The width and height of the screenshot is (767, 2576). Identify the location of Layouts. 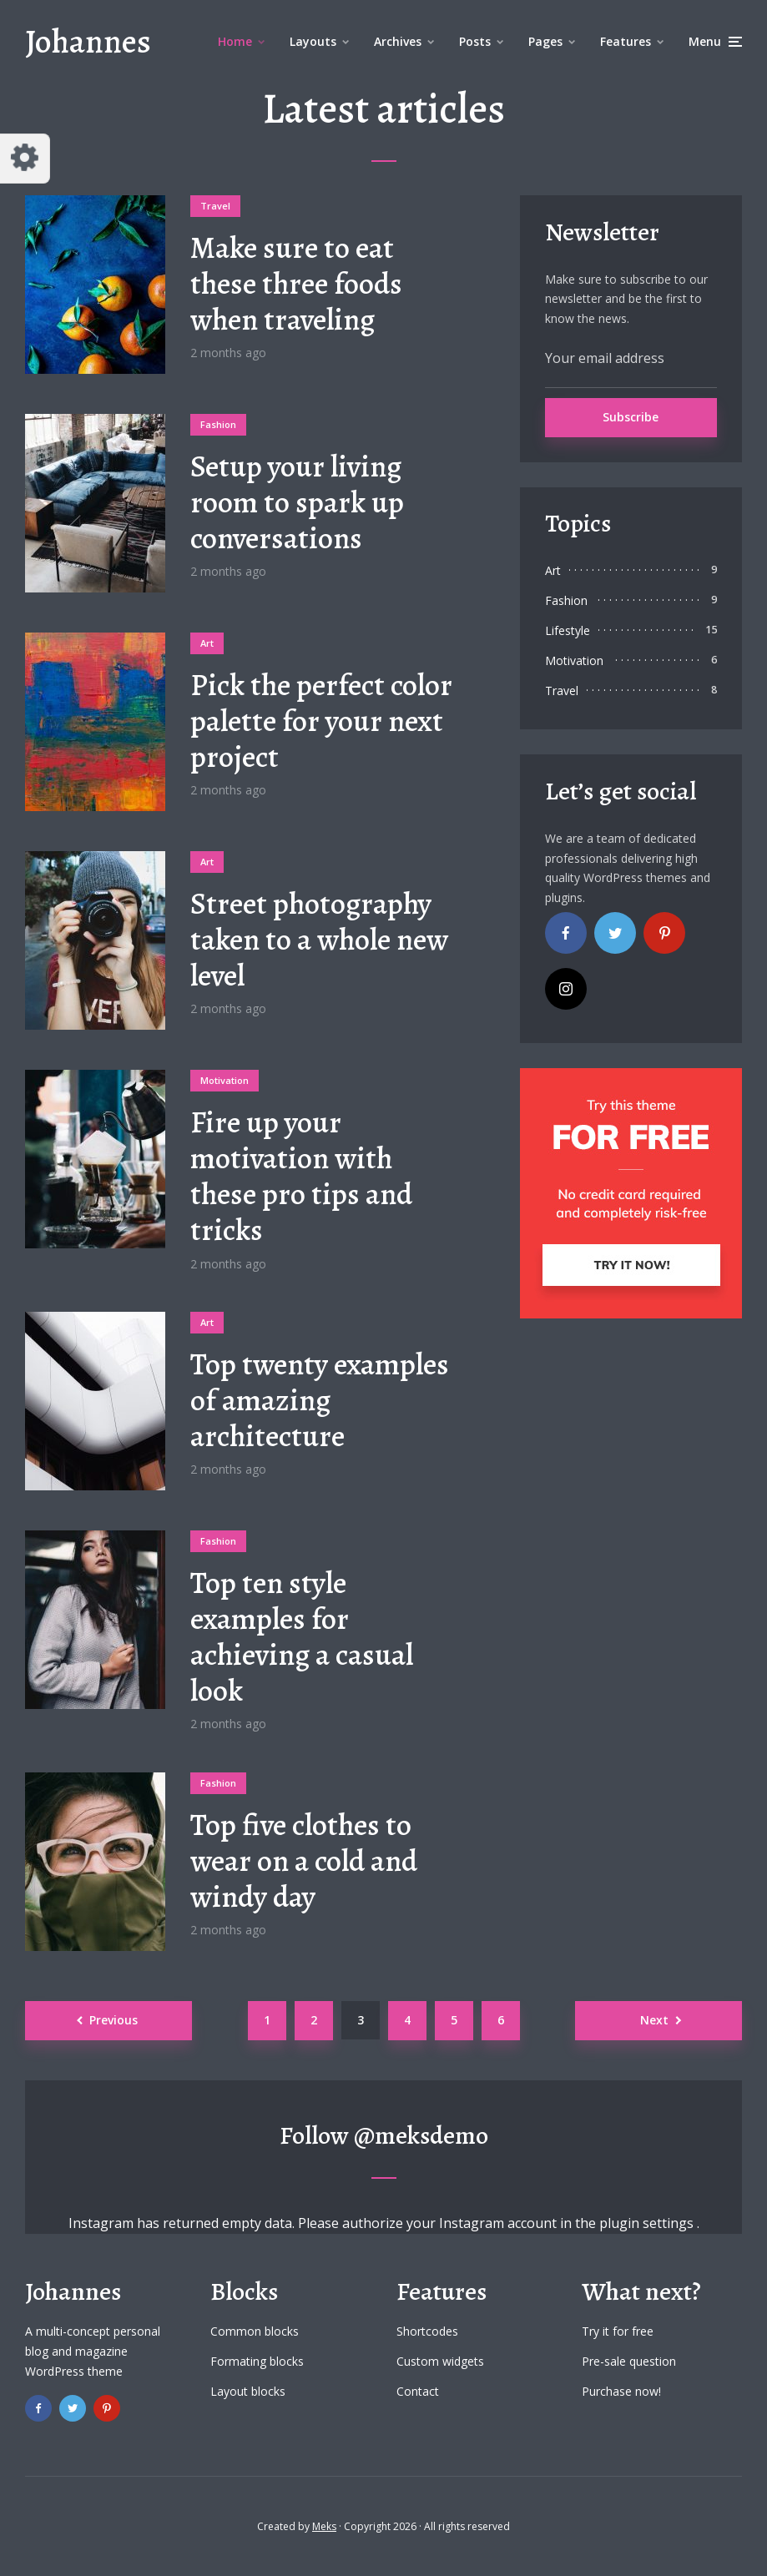
(313, 41).